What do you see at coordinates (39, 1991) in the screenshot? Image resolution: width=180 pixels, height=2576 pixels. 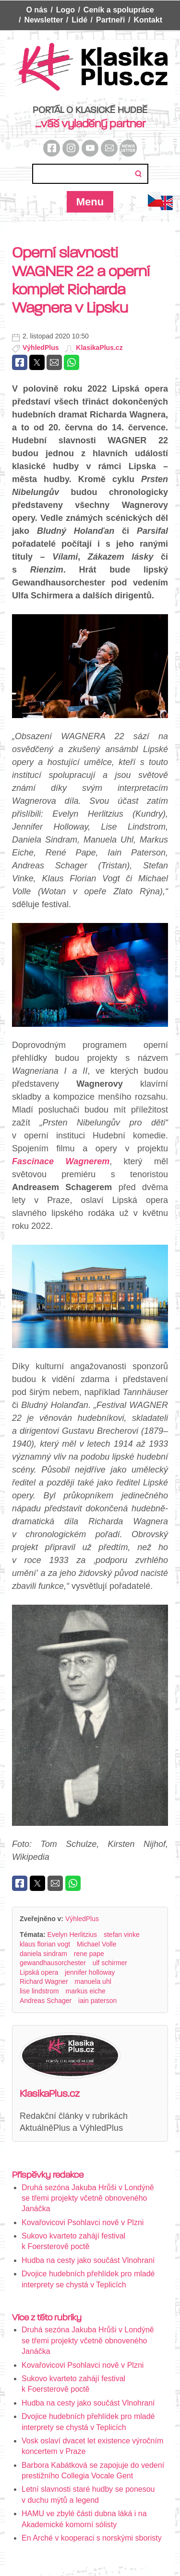 I see `lise lindstrom` at bounding box center [39, 1991].